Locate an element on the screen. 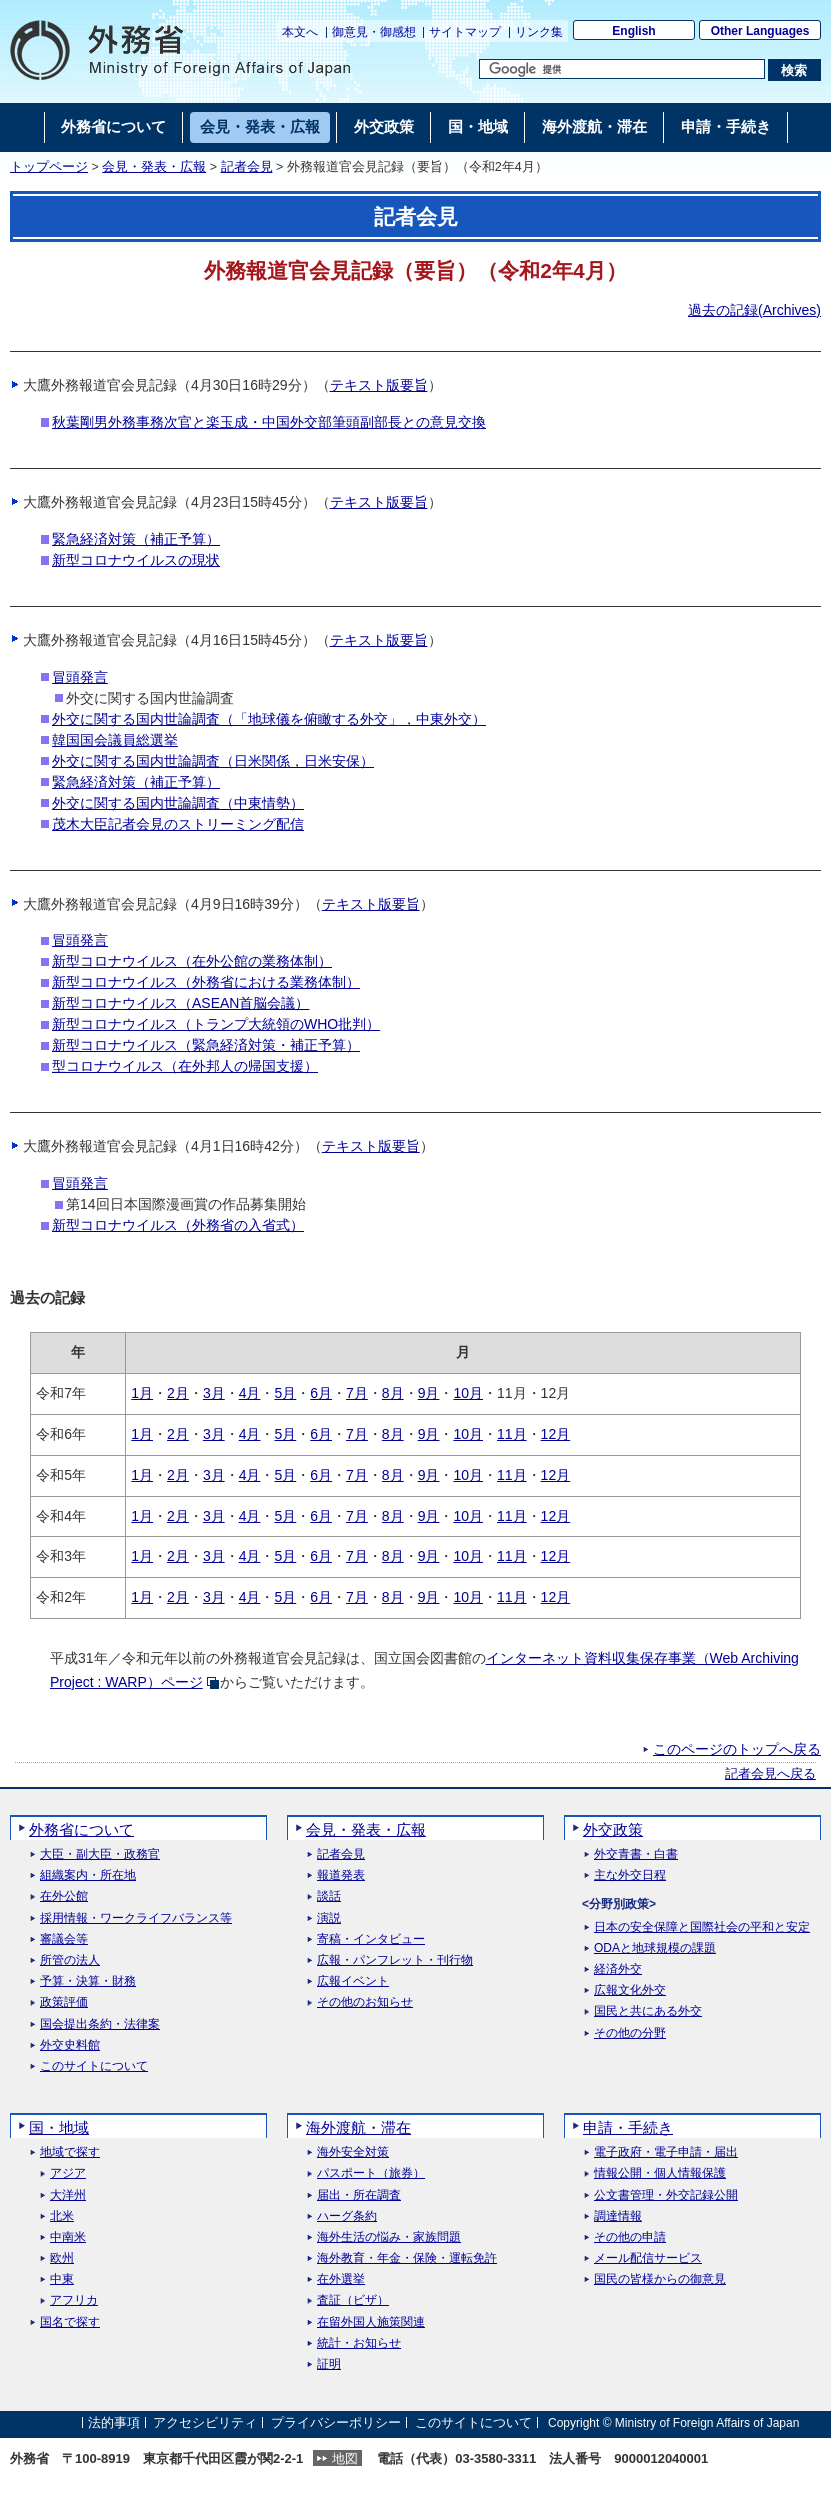  談話 is located at coordinates (329, 1896).